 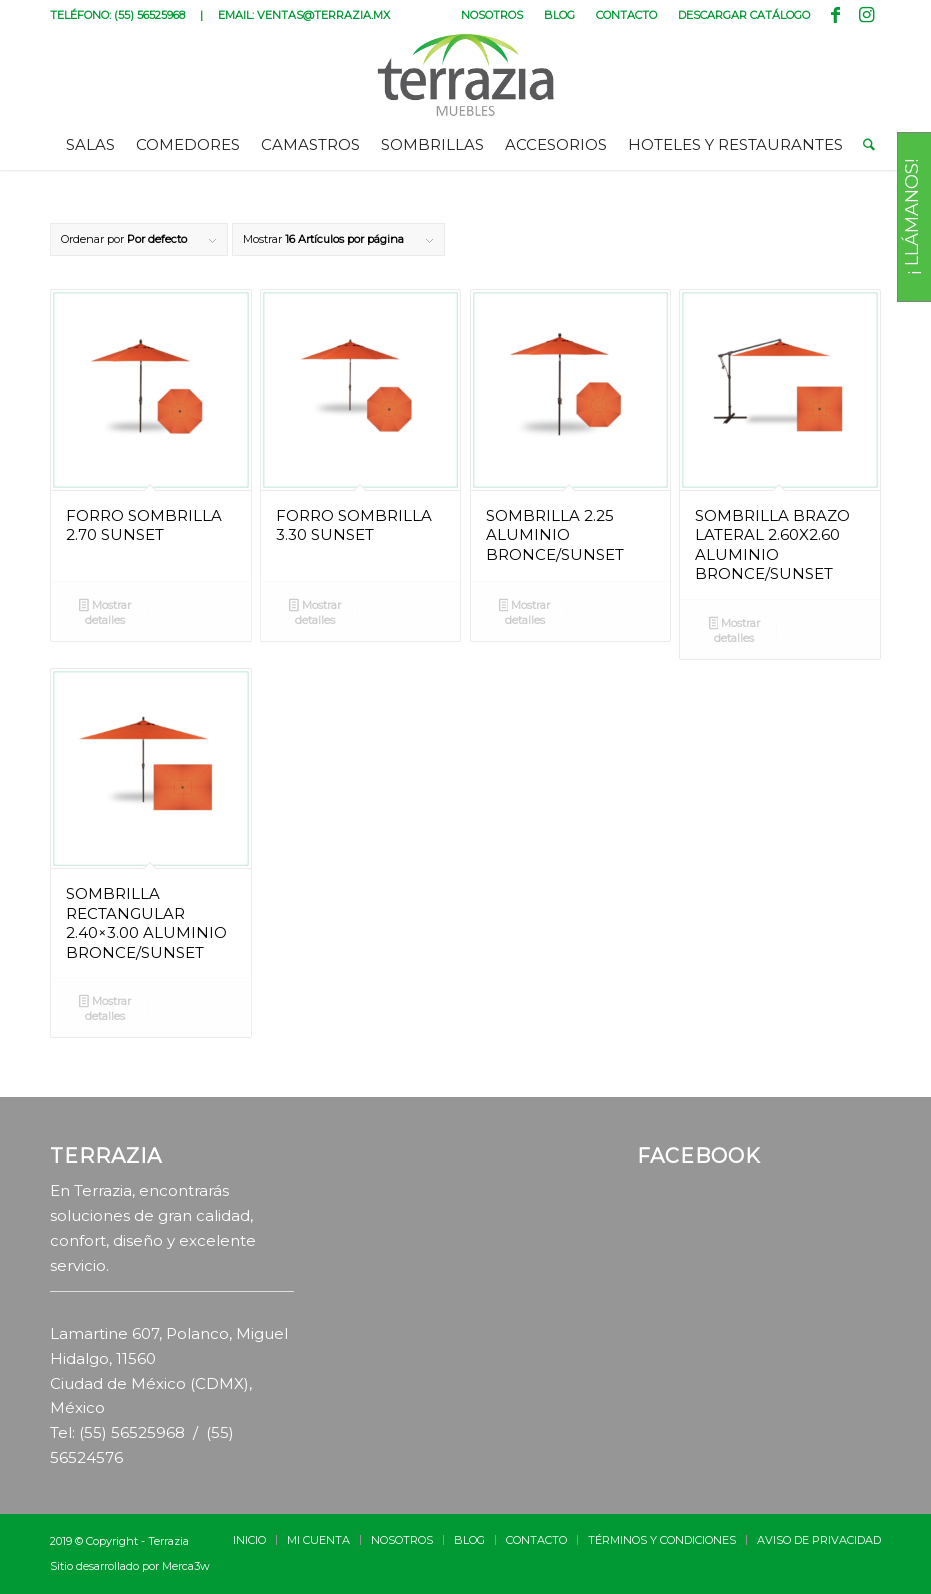 What do you see at coordinates (626, 15) in the screenshot?
I see `CONTACTO` at bounding box center [626, 15].